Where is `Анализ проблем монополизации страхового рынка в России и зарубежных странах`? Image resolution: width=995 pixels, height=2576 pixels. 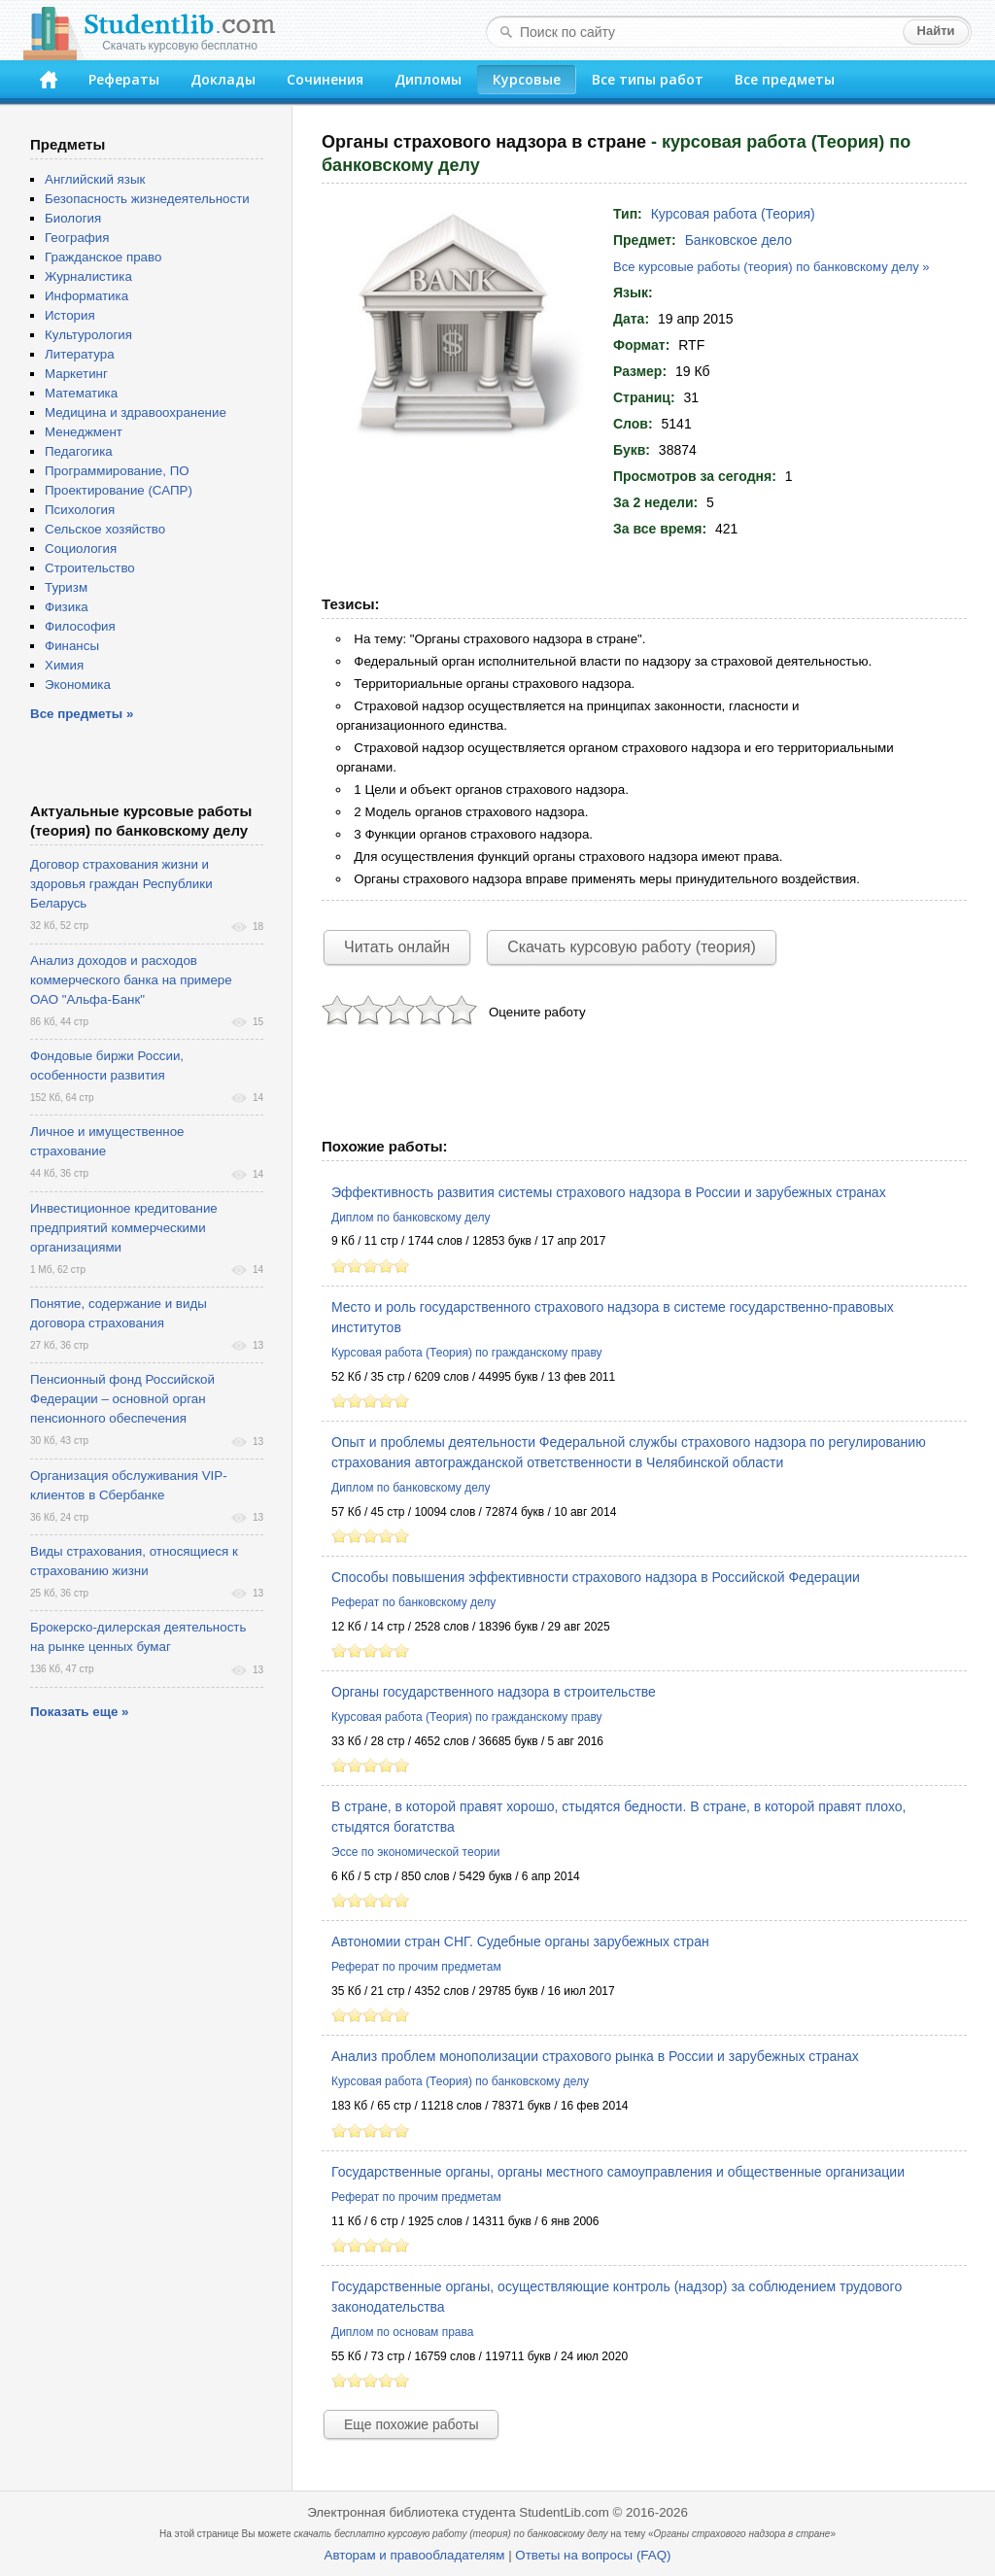
Анализ проблем монополизации страхового рынка в России и зарубежных странах is located at coordinates (595, 2056).